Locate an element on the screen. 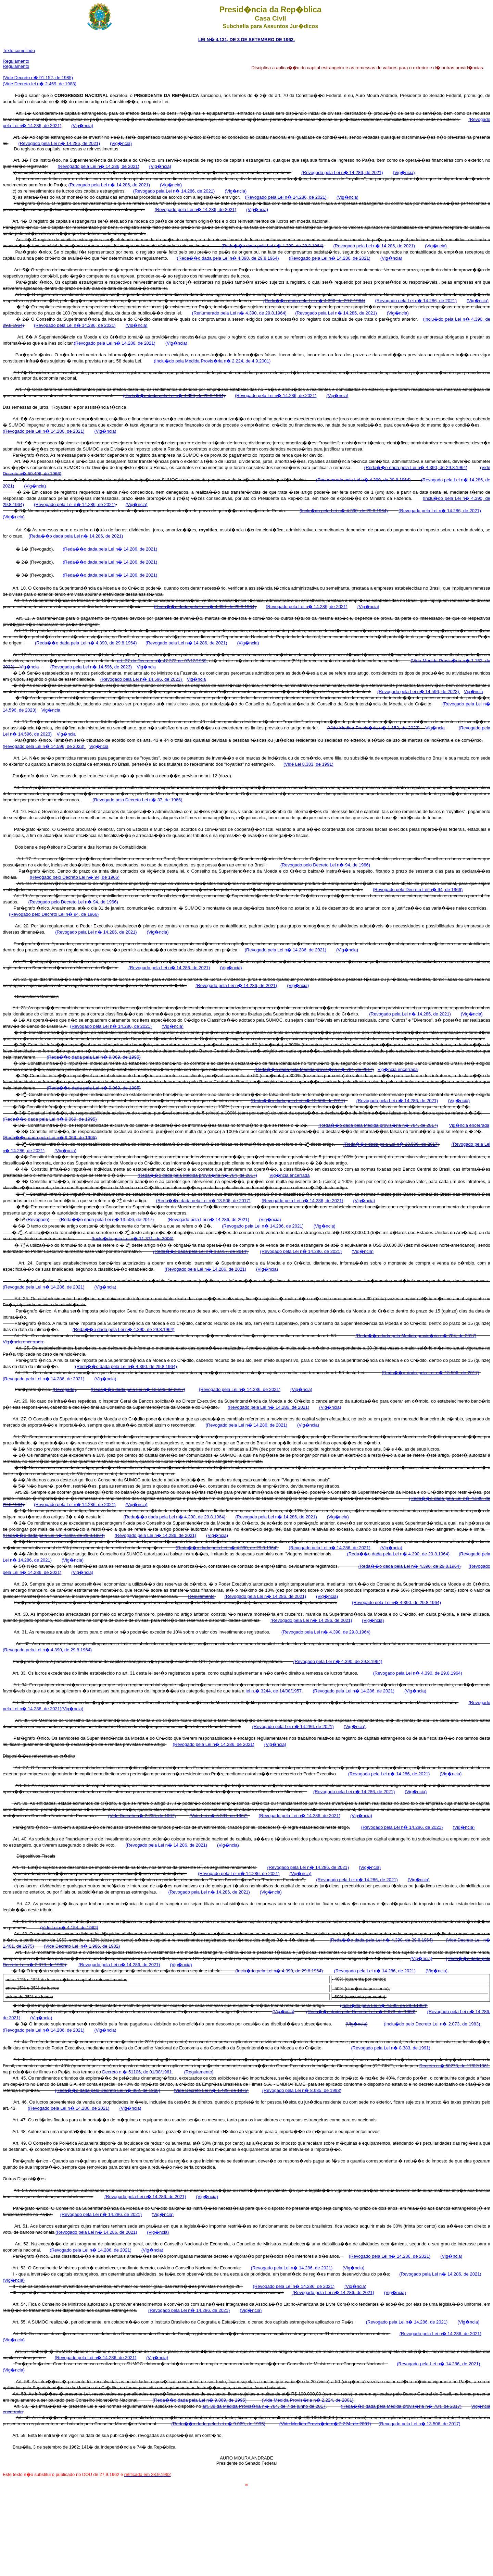 This screenshot has height=2576, width=493. (Reda��o dada pela Lei n� 9.069, de 1995) is located at coordinates (94, 1057).